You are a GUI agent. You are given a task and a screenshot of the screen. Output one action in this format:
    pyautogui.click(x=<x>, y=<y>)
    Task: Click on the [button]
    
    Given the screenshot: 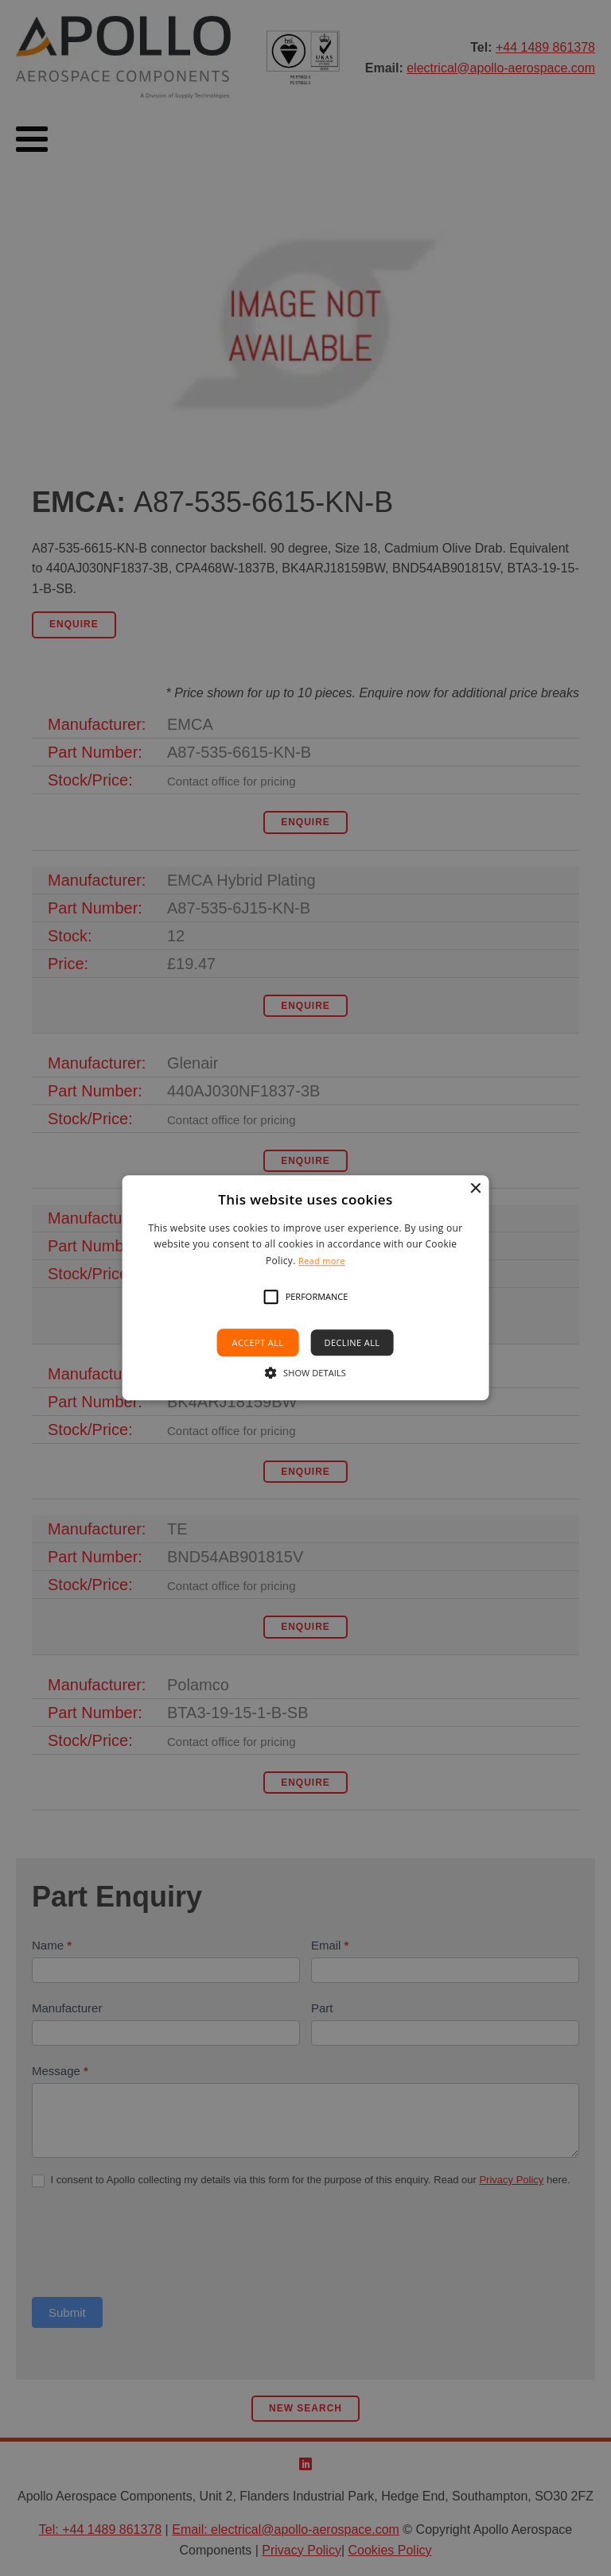 What is the action you would take?
    pyautogui.click(x=271, y=1297)
    